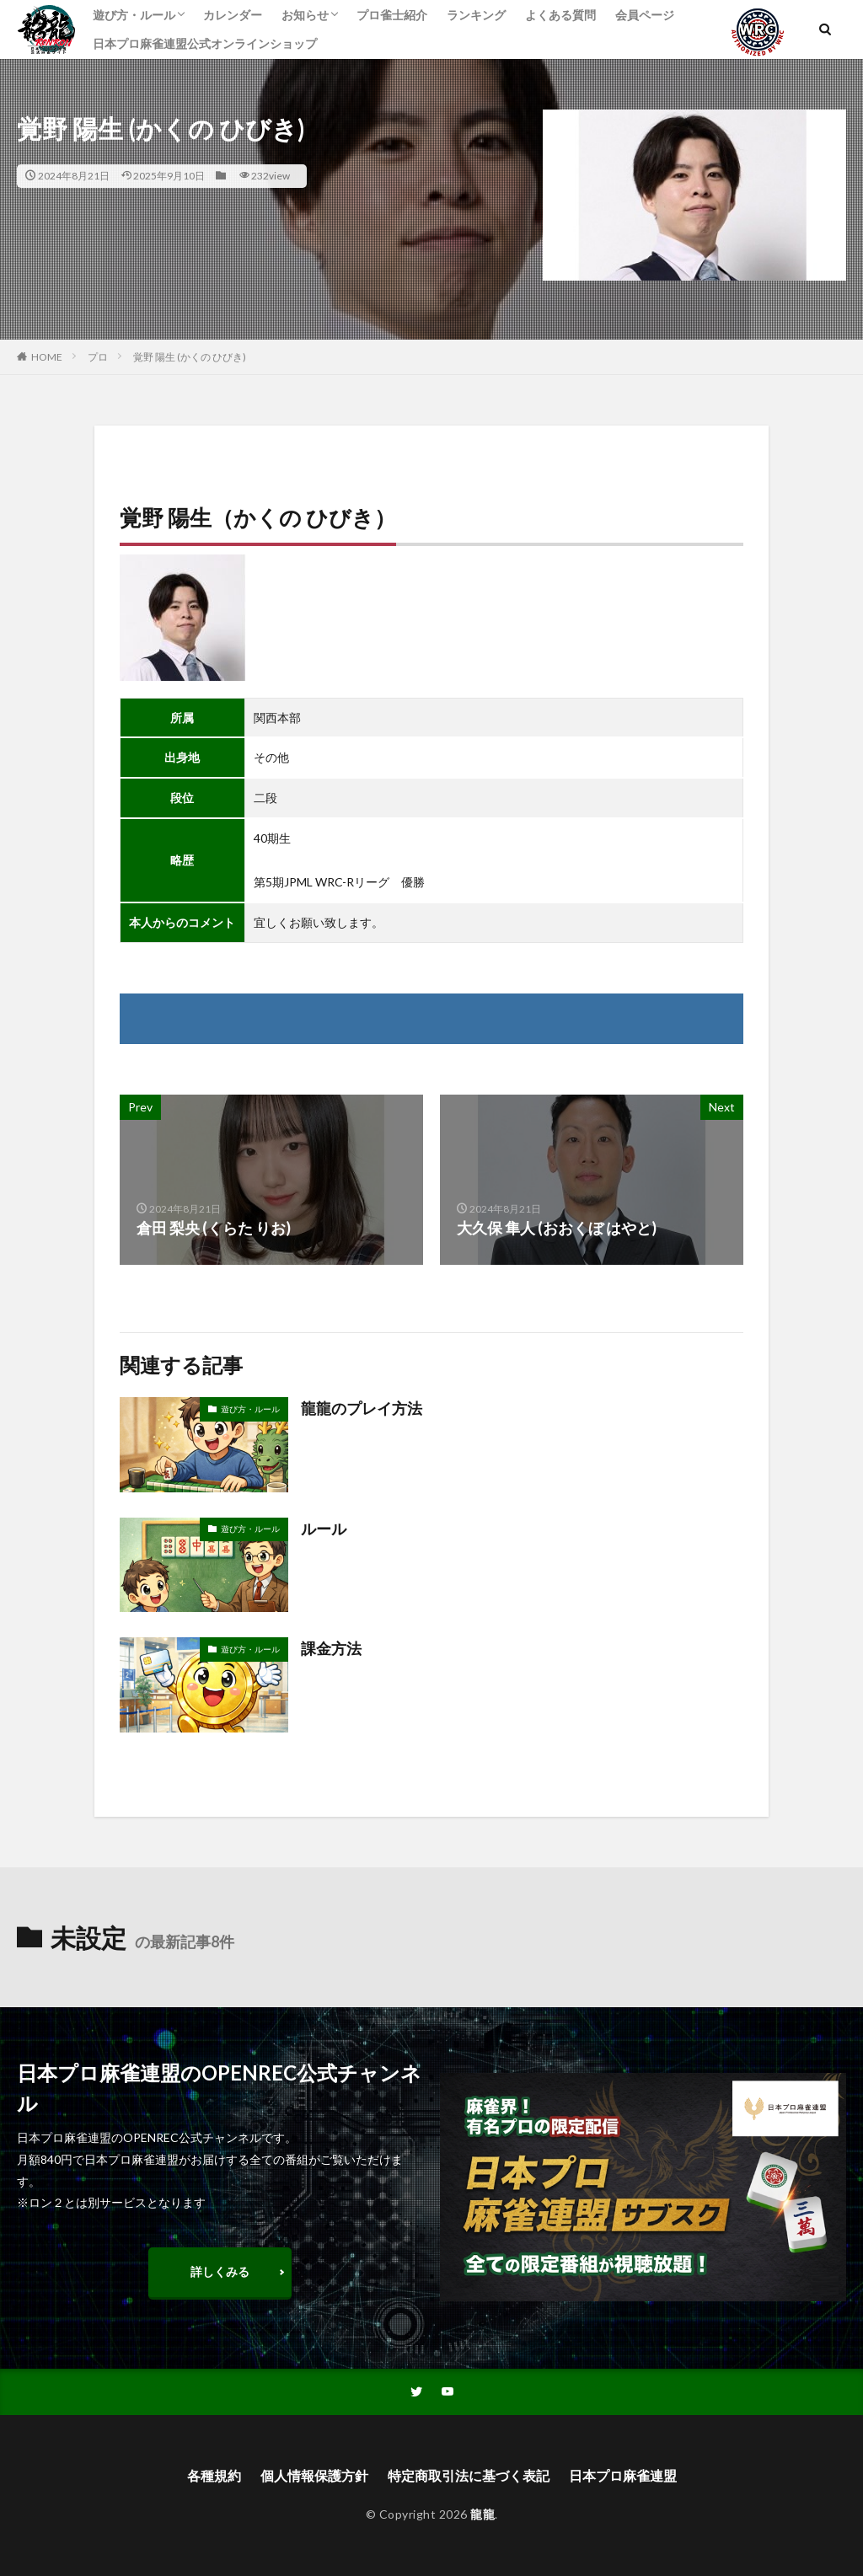 This screenshot has height=2576, width=863. Describe the element at coordinates (232, 15) in the screenshot. I see `カレンダー` at that location.